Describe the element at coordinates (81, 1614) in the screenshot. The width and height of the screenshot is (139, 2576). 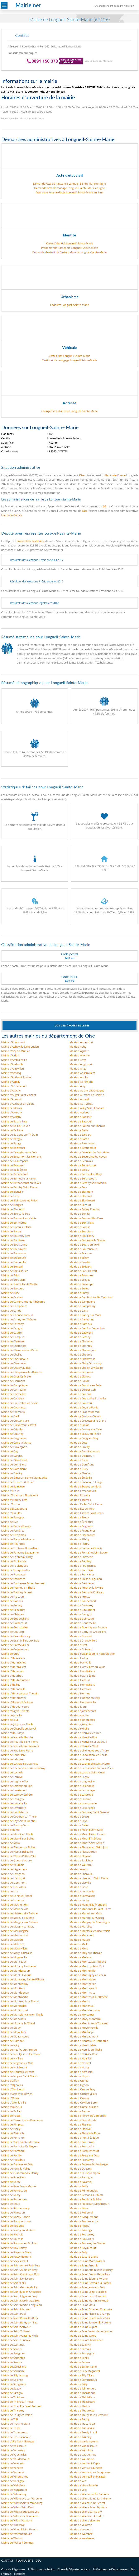
I see `Mairie de Glatigny` at that location.